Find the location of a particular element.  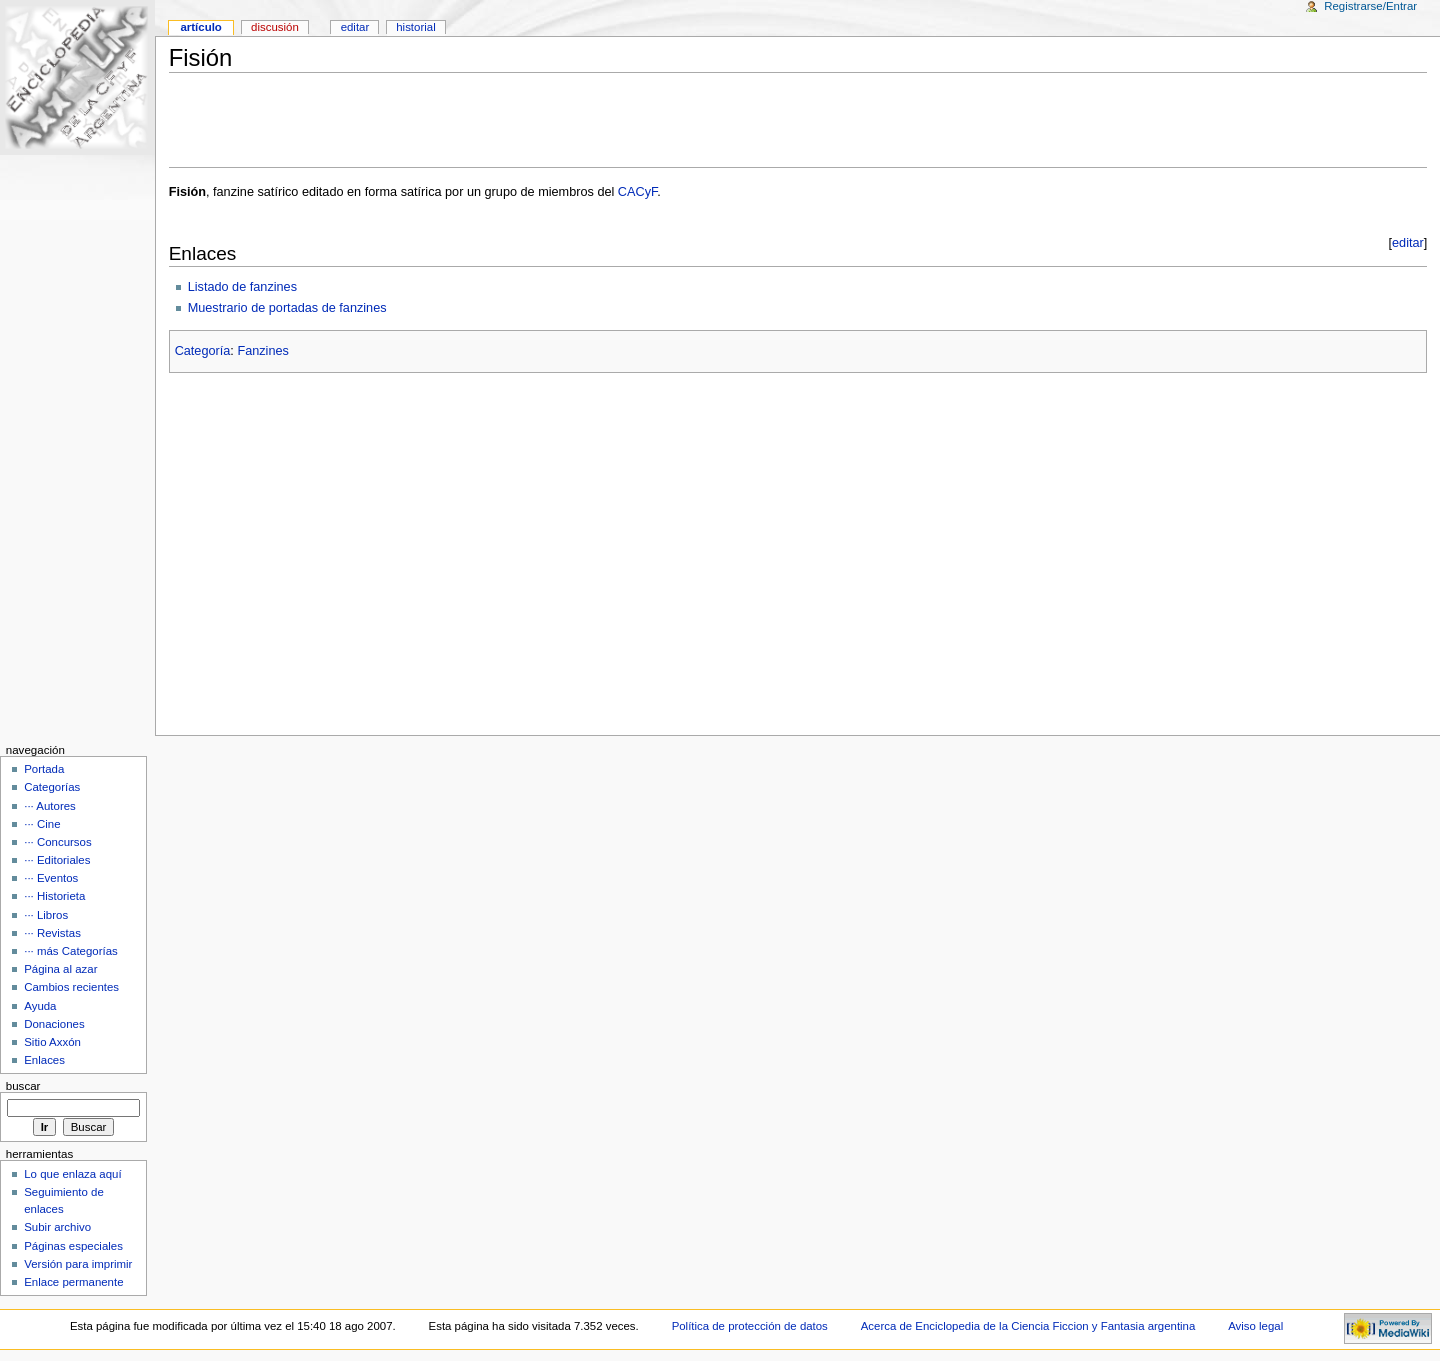

Categoría is located at coordinates (203, 351).